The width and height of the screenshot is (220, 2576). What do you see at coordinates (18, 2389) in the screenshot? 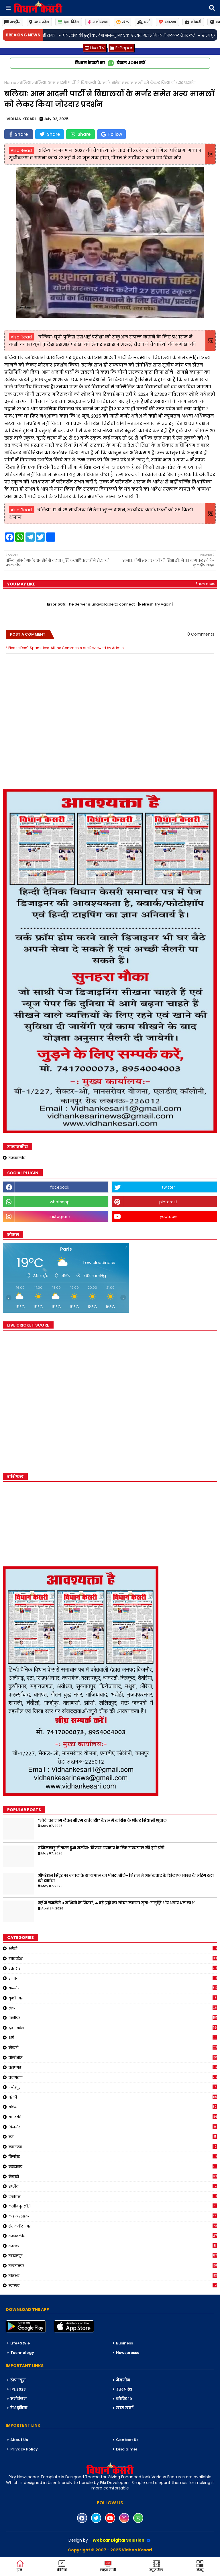
I see `IPL 2023` at bounding box center [18, 2389].